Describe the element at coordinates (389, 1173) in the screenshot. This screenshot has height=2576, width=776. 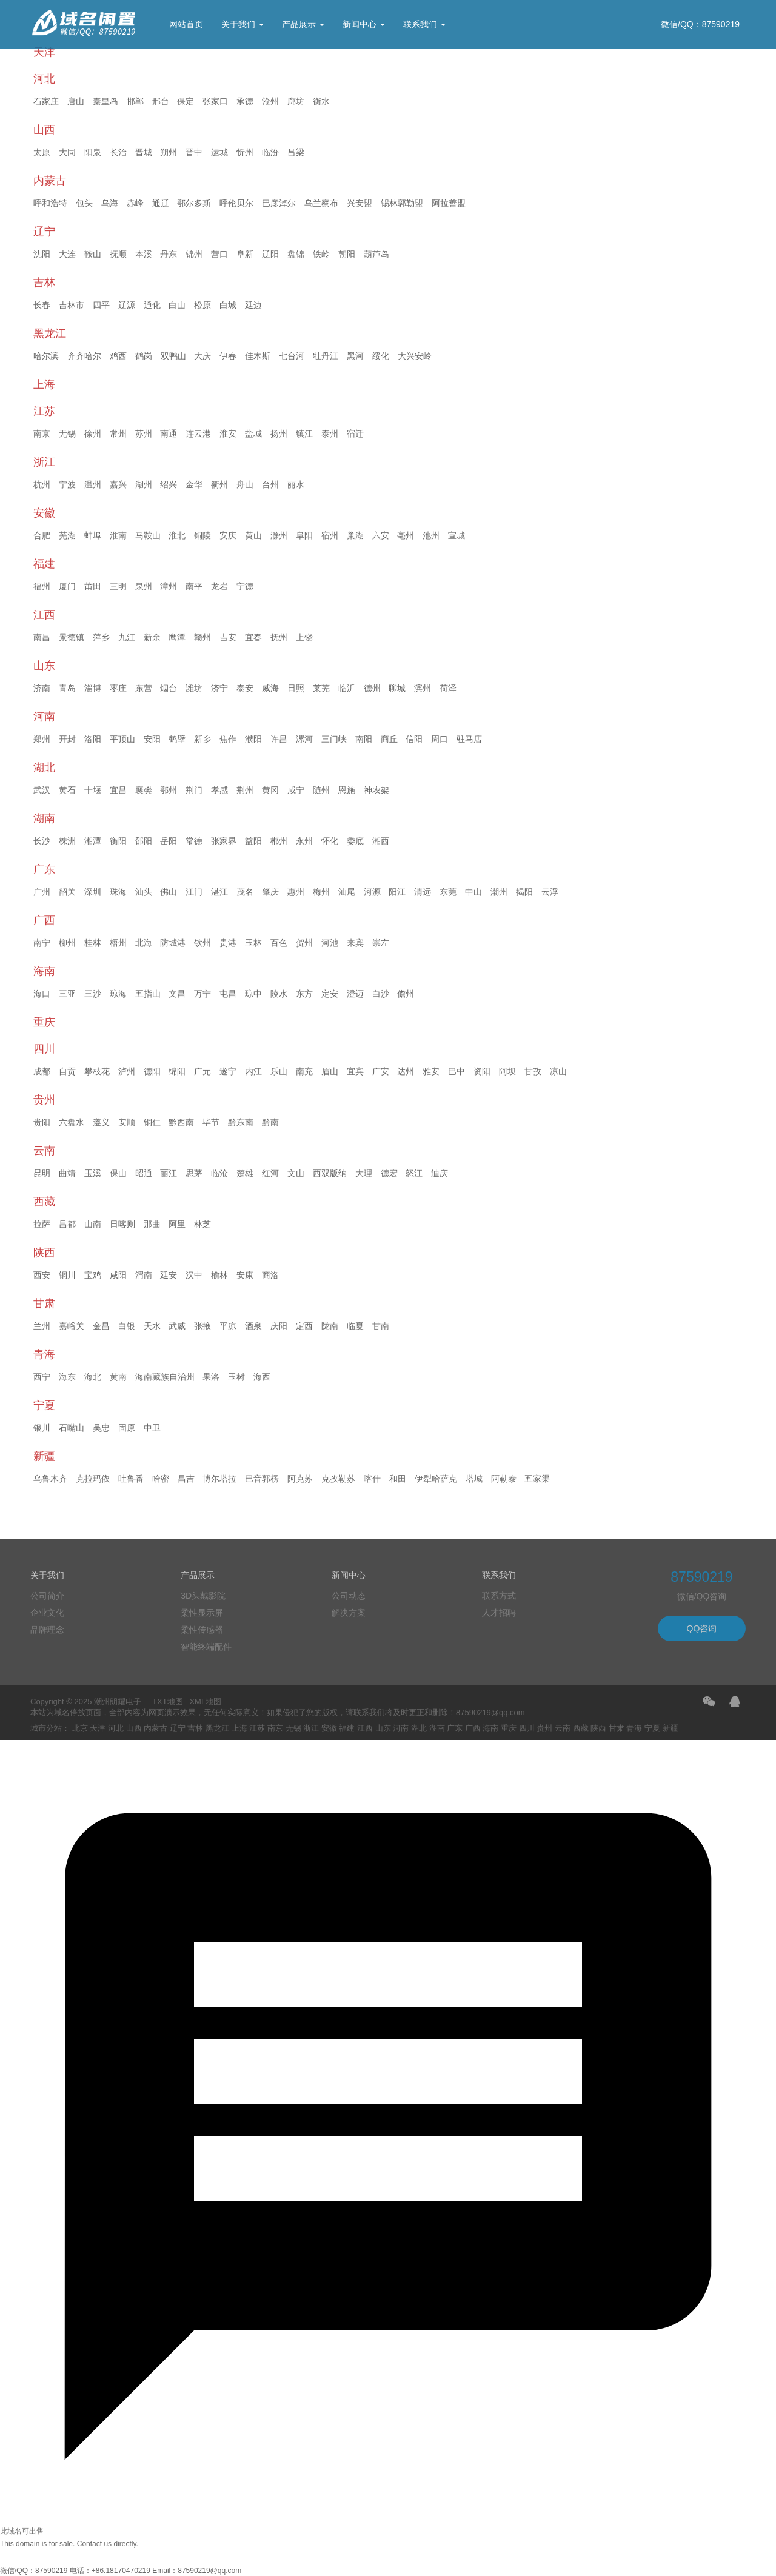
I see `德宏` at that location.